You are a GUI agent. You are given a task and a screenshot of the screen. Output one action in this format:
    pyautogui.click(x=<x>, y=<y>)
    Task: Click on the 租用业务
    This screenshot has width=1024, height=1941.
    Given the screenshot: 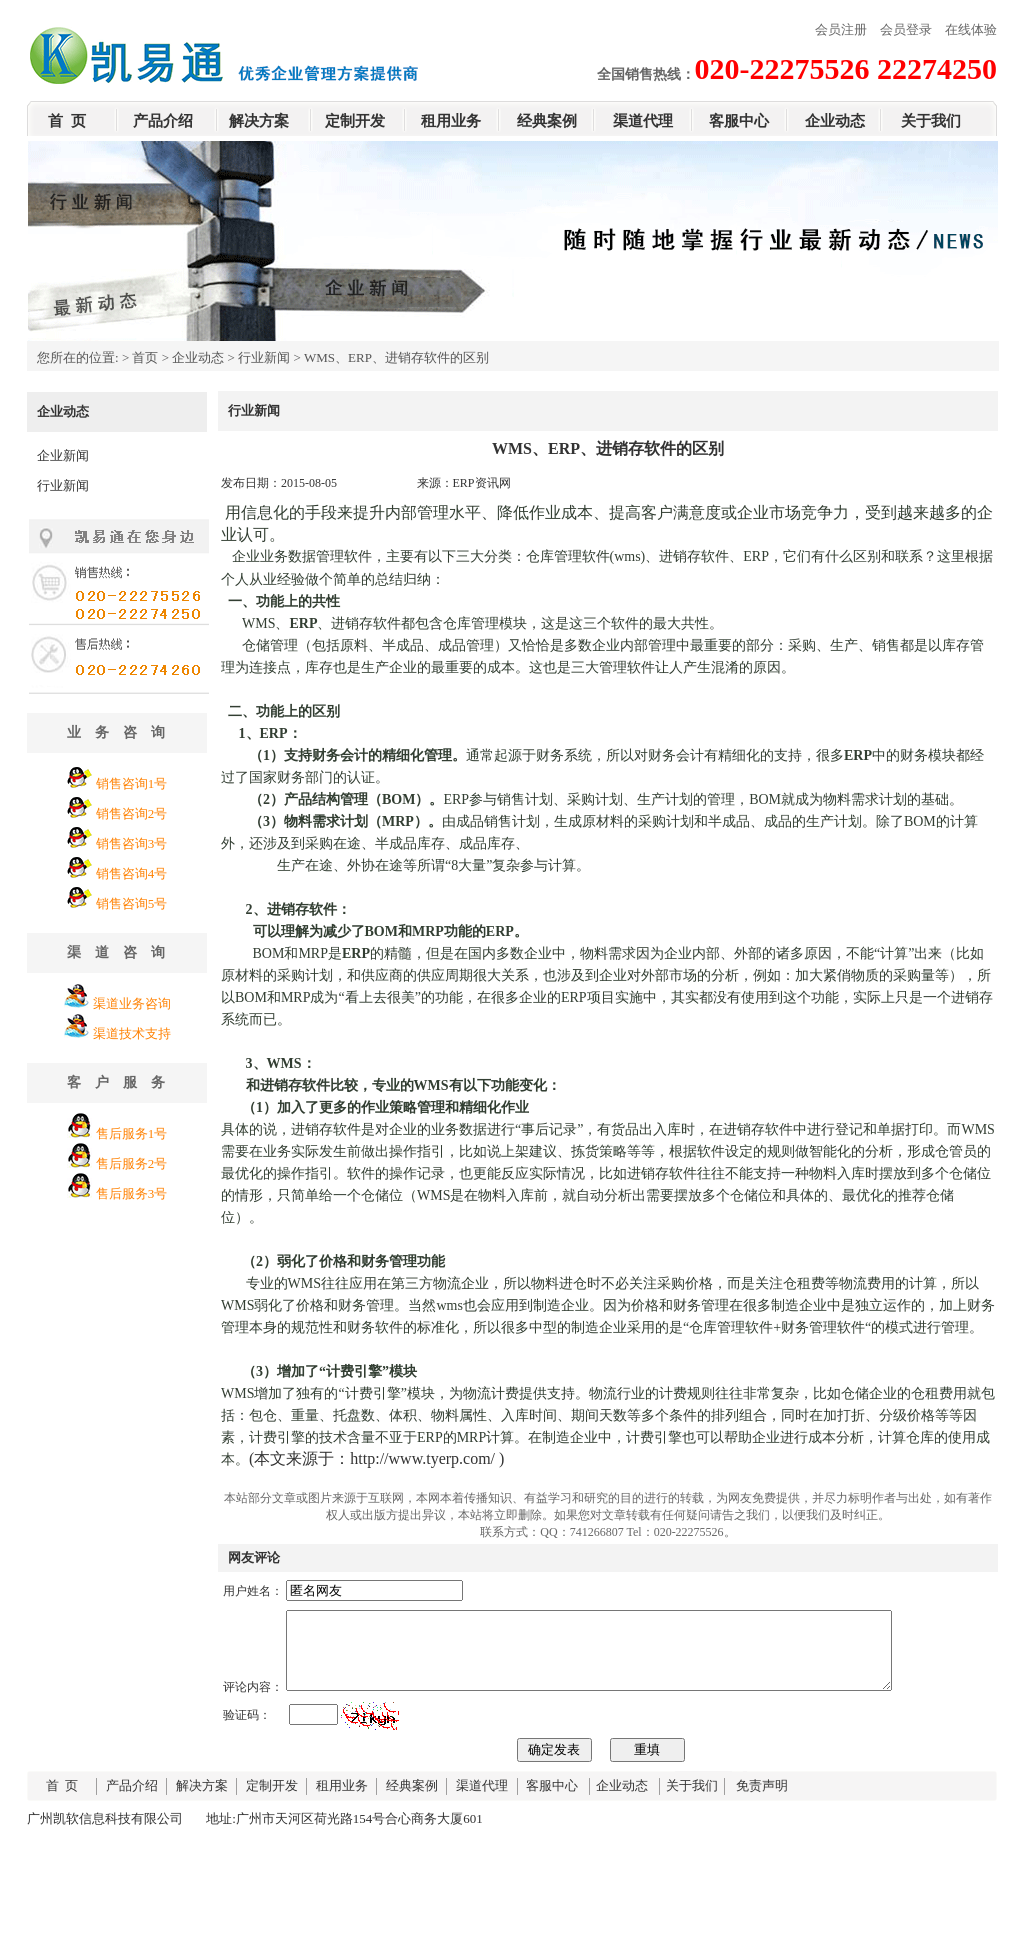 What is the action you would take?
    pyautogui.click(x=451, y=121)
    